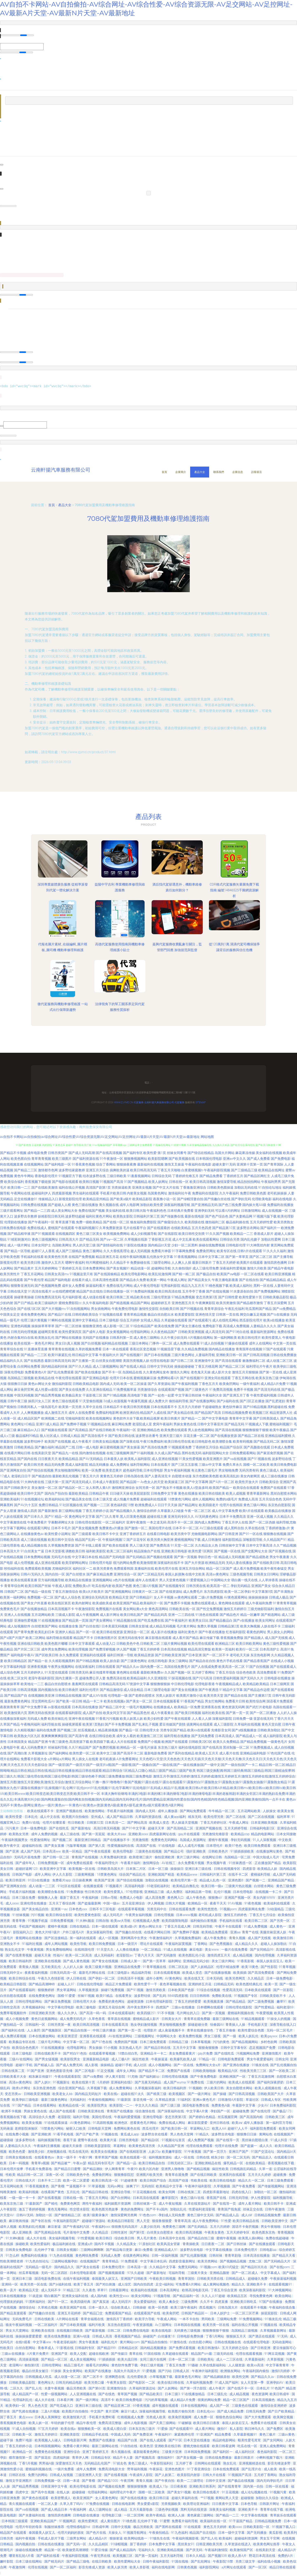 Image resolution: width=297 pixels, height=2576 pixels. What do you see at coordinates (160, 1528) in the screenshot?
I see `美国伦理片在线` at bounding box center [160, 1528].